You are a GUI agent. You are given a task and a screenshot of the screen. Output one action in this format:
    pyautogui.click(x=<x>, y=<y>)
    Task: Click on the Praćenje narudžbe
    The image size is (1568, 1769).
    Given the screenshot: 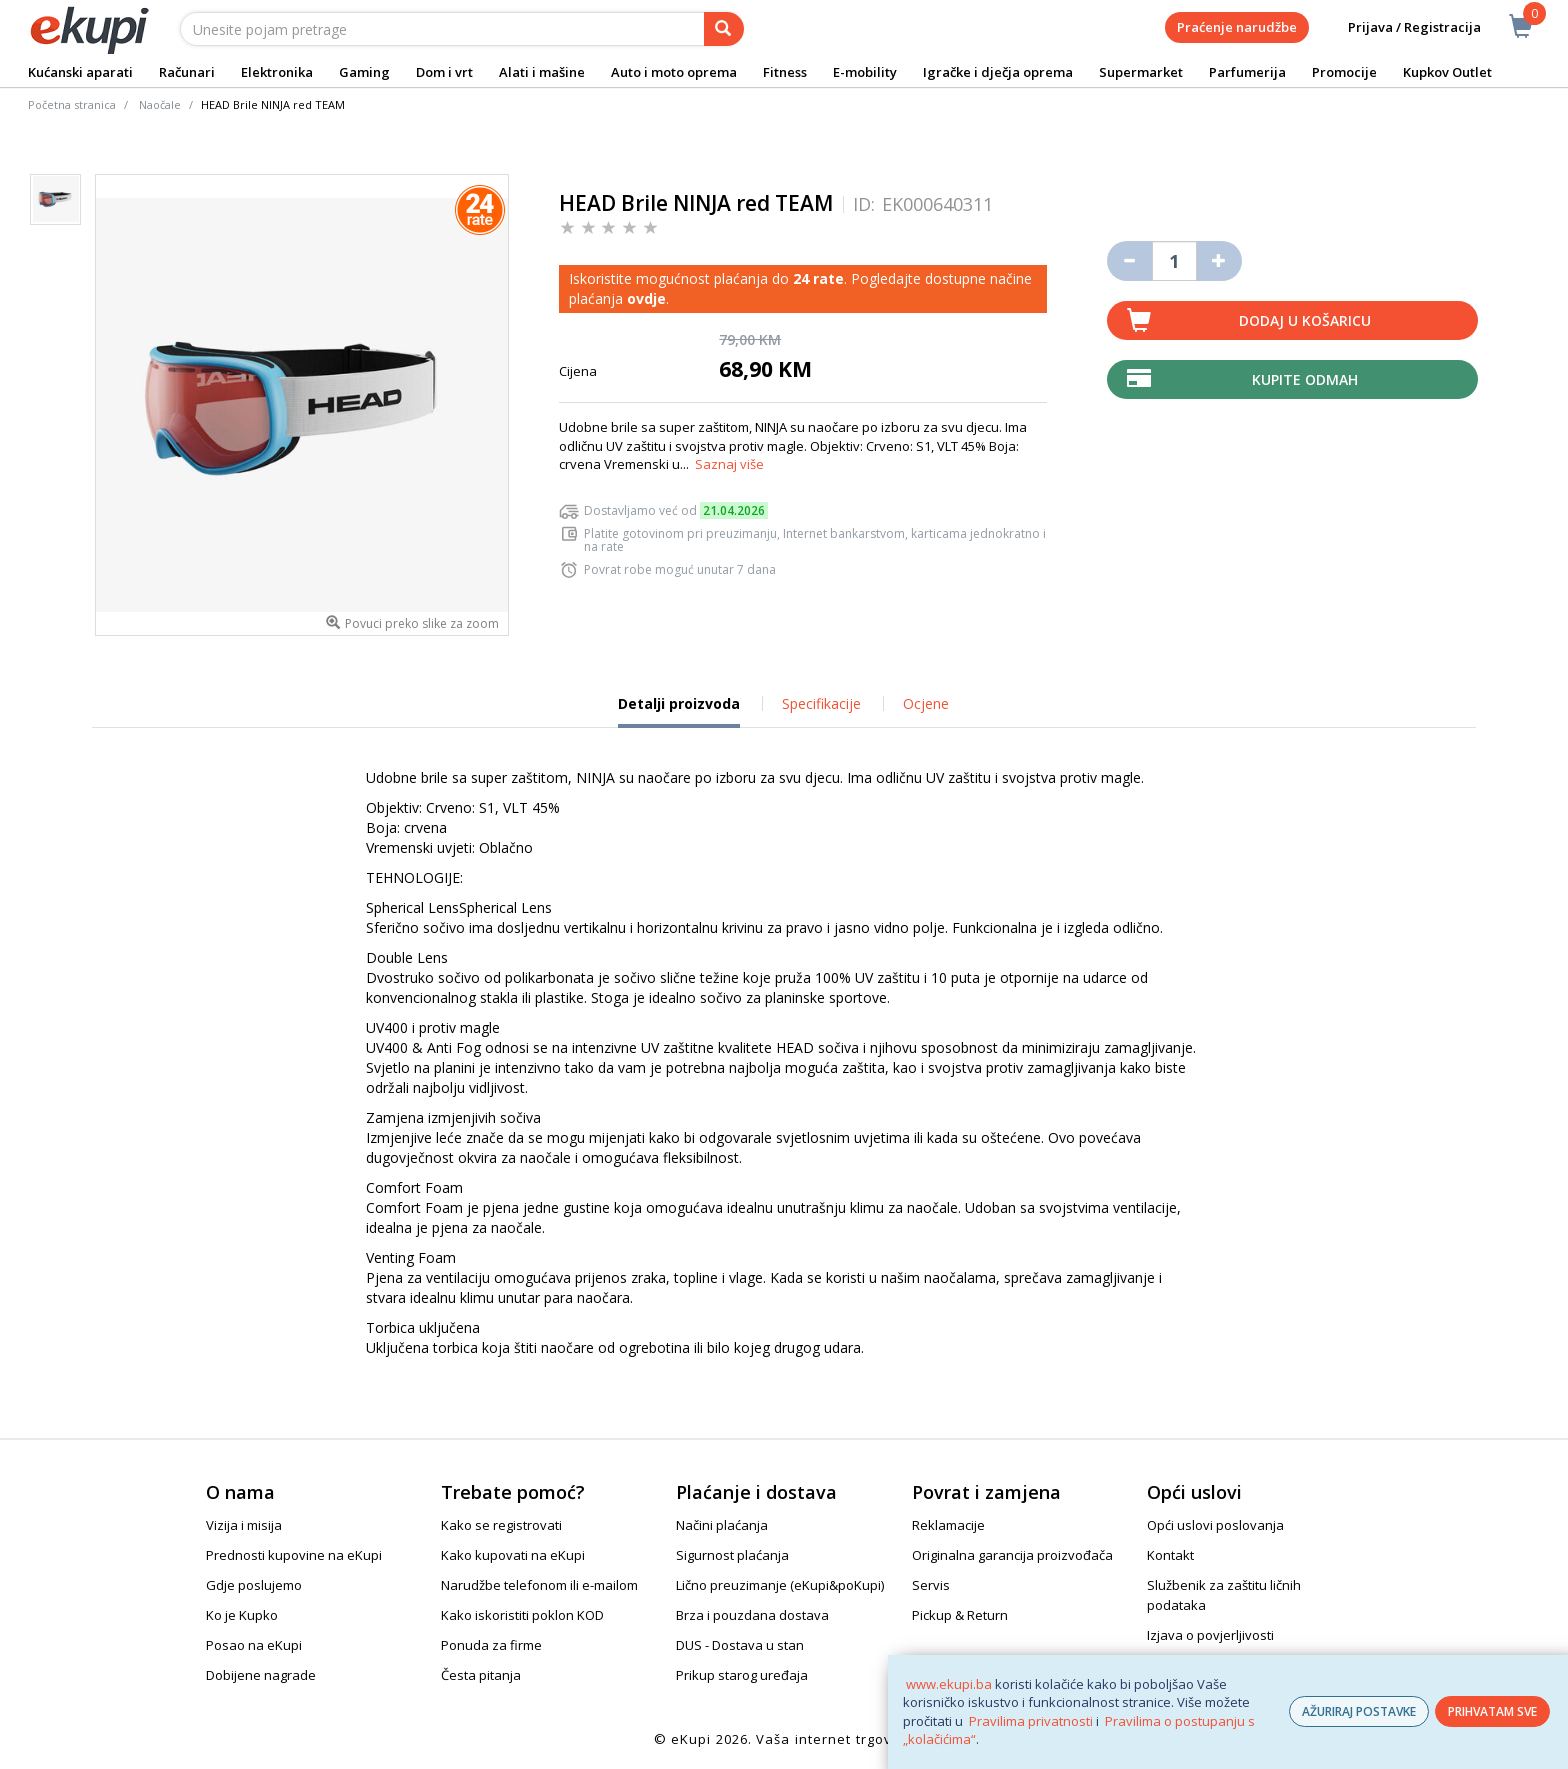 What is the action you would take?
    pyautogui.click(x=1237, y=27)
    